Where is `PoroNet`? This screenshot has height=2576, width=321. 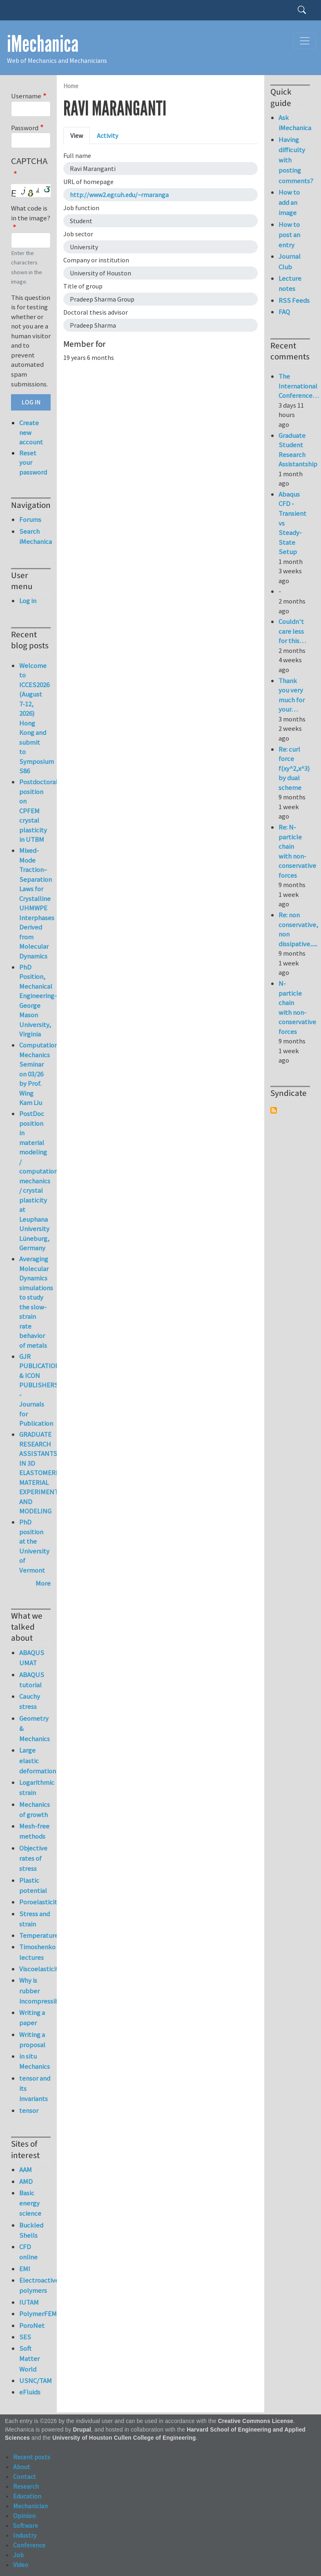
PoroNet is located at coordinates (32, 2325).